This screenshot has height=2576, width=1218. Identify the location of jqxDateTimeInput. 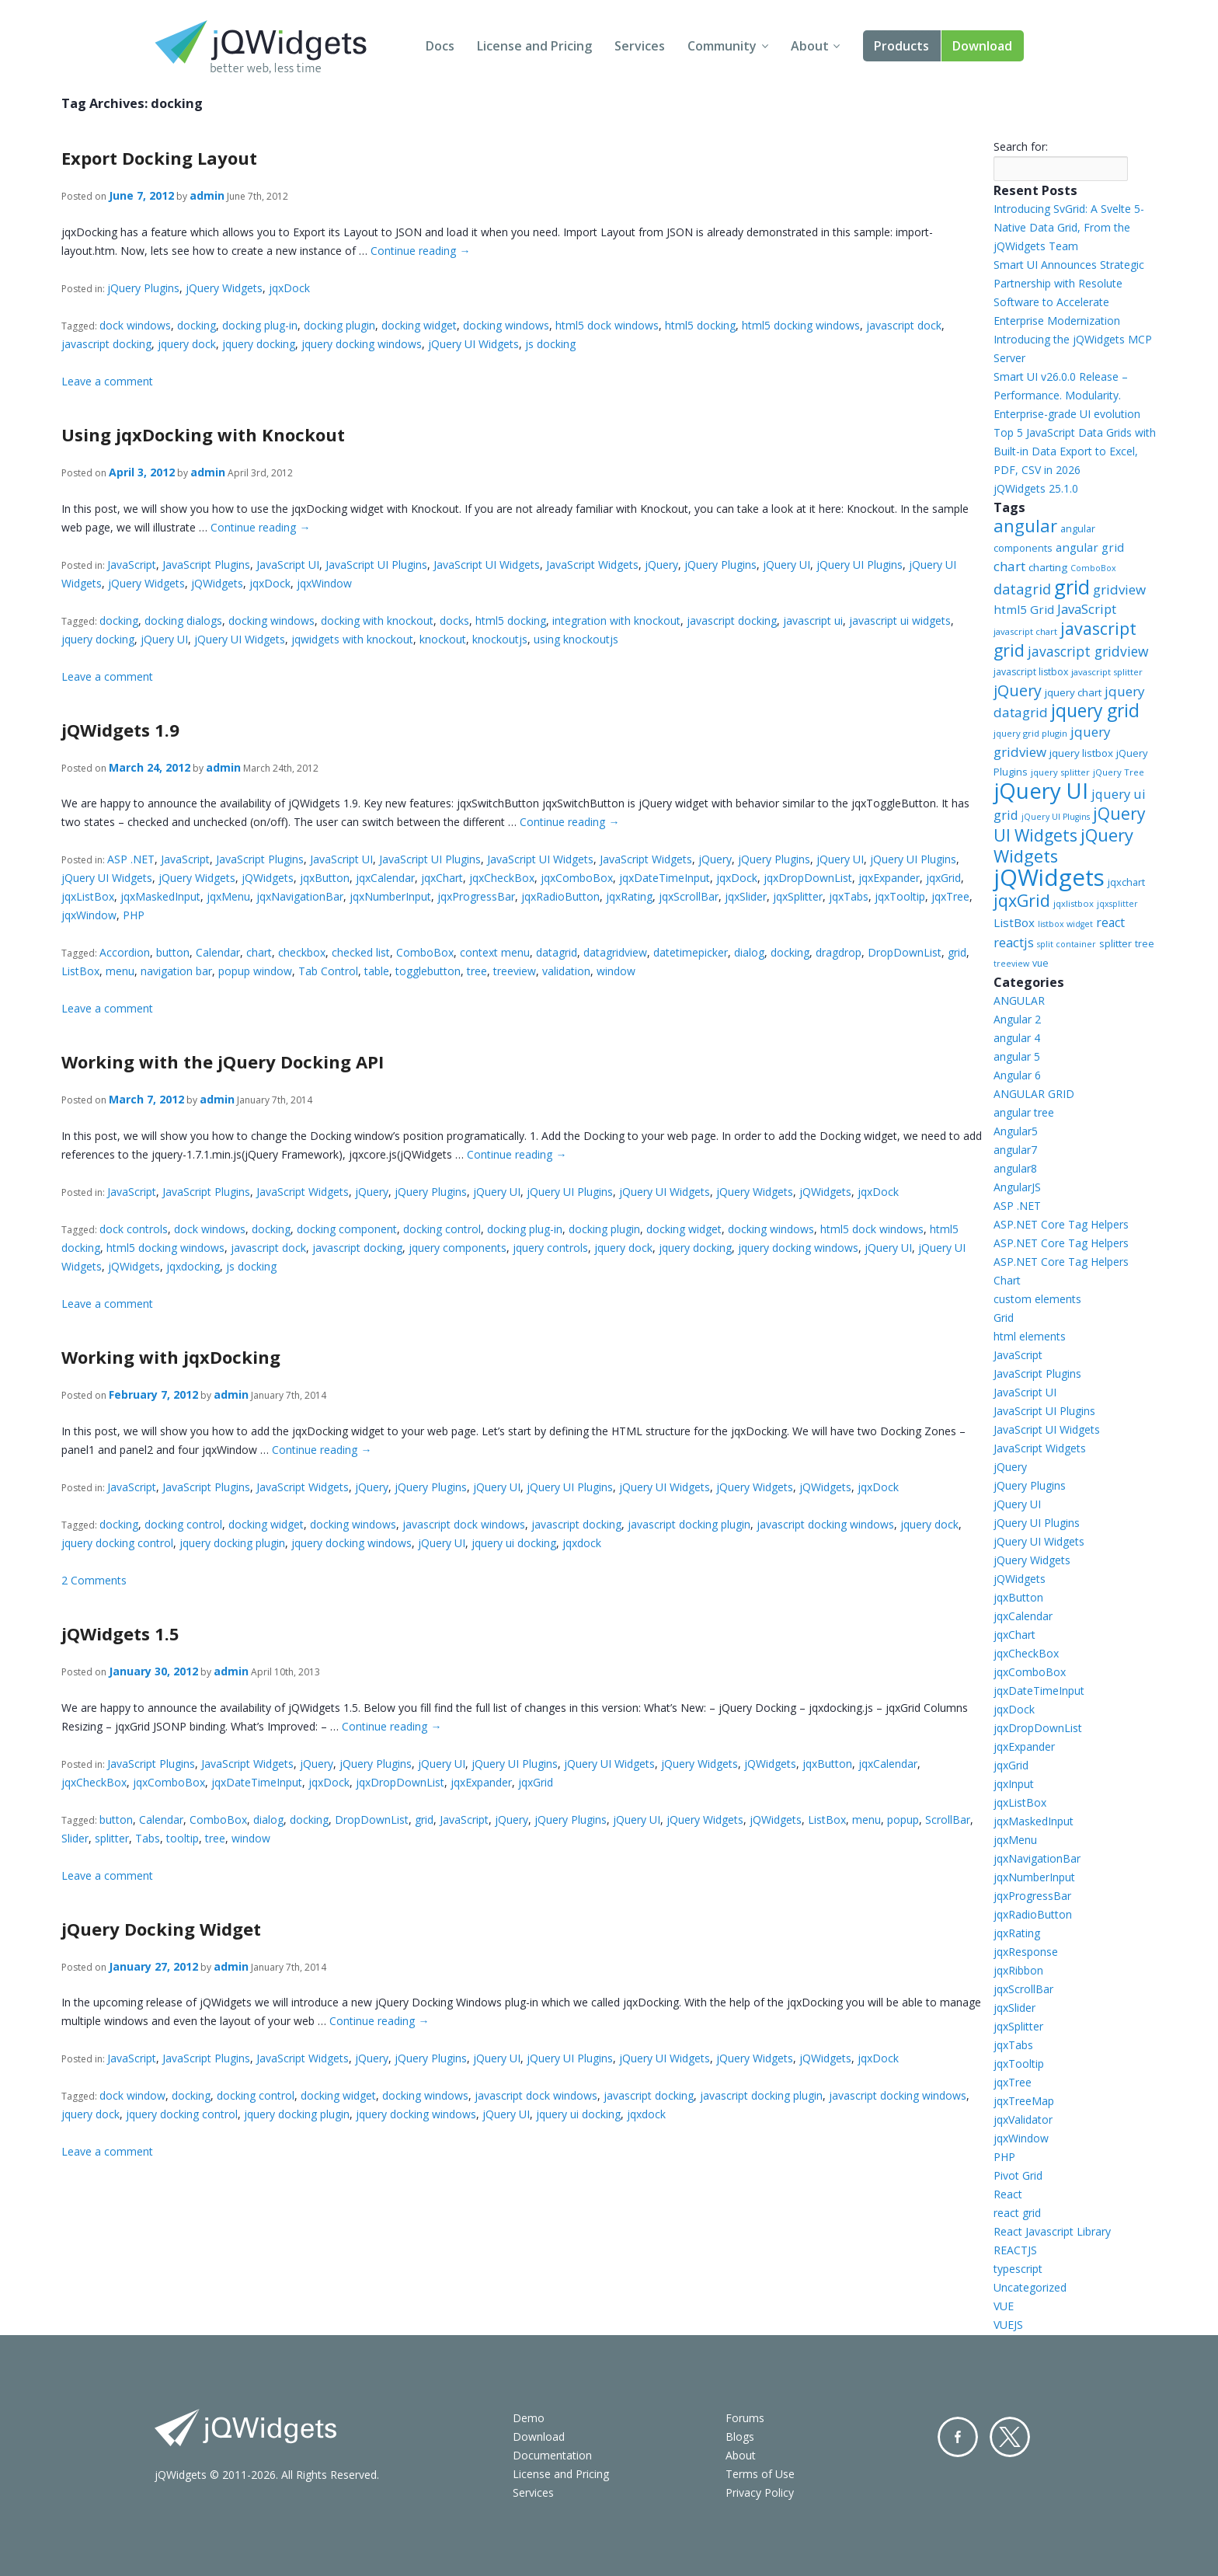
(664, 877).